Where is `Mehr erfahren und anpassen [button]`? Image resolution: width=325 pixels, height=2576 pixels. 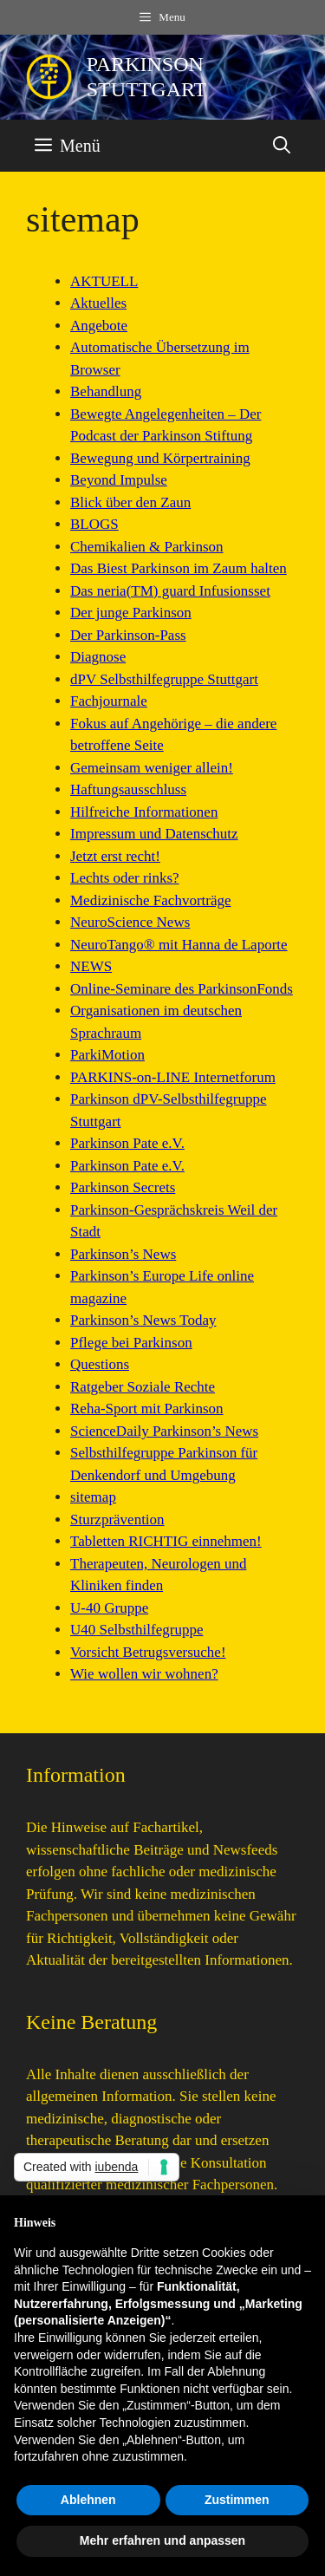 Mehr erfahren und anpassen [button] is located at coordinates (162, 2540).